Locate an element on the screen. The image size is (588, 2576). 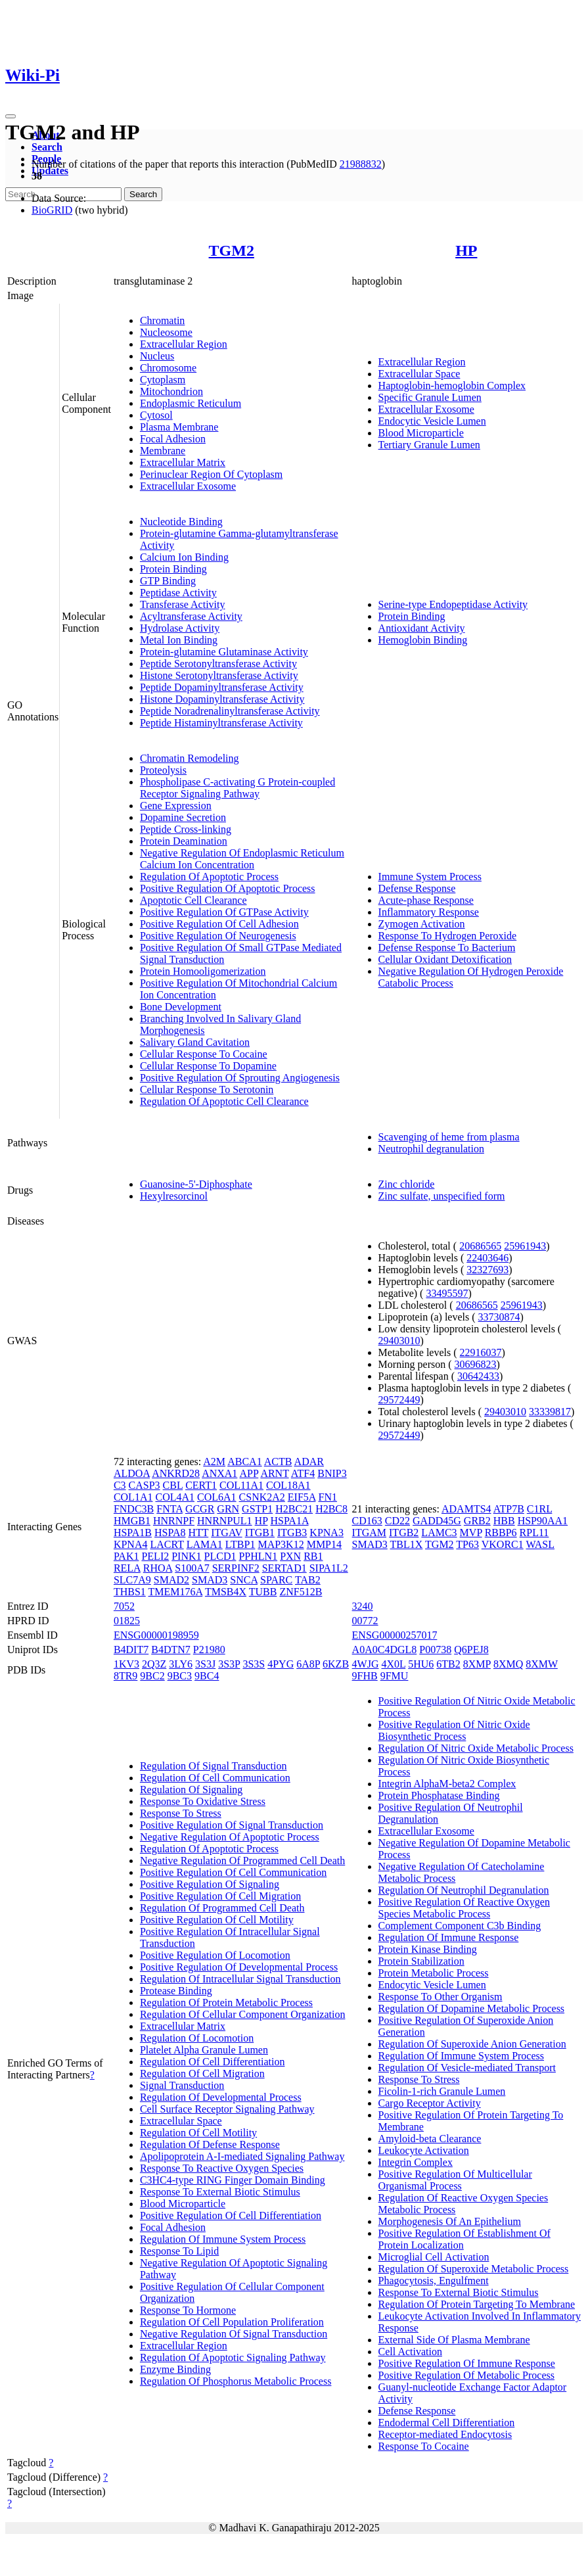
HP is located at coordinates (466, 250).